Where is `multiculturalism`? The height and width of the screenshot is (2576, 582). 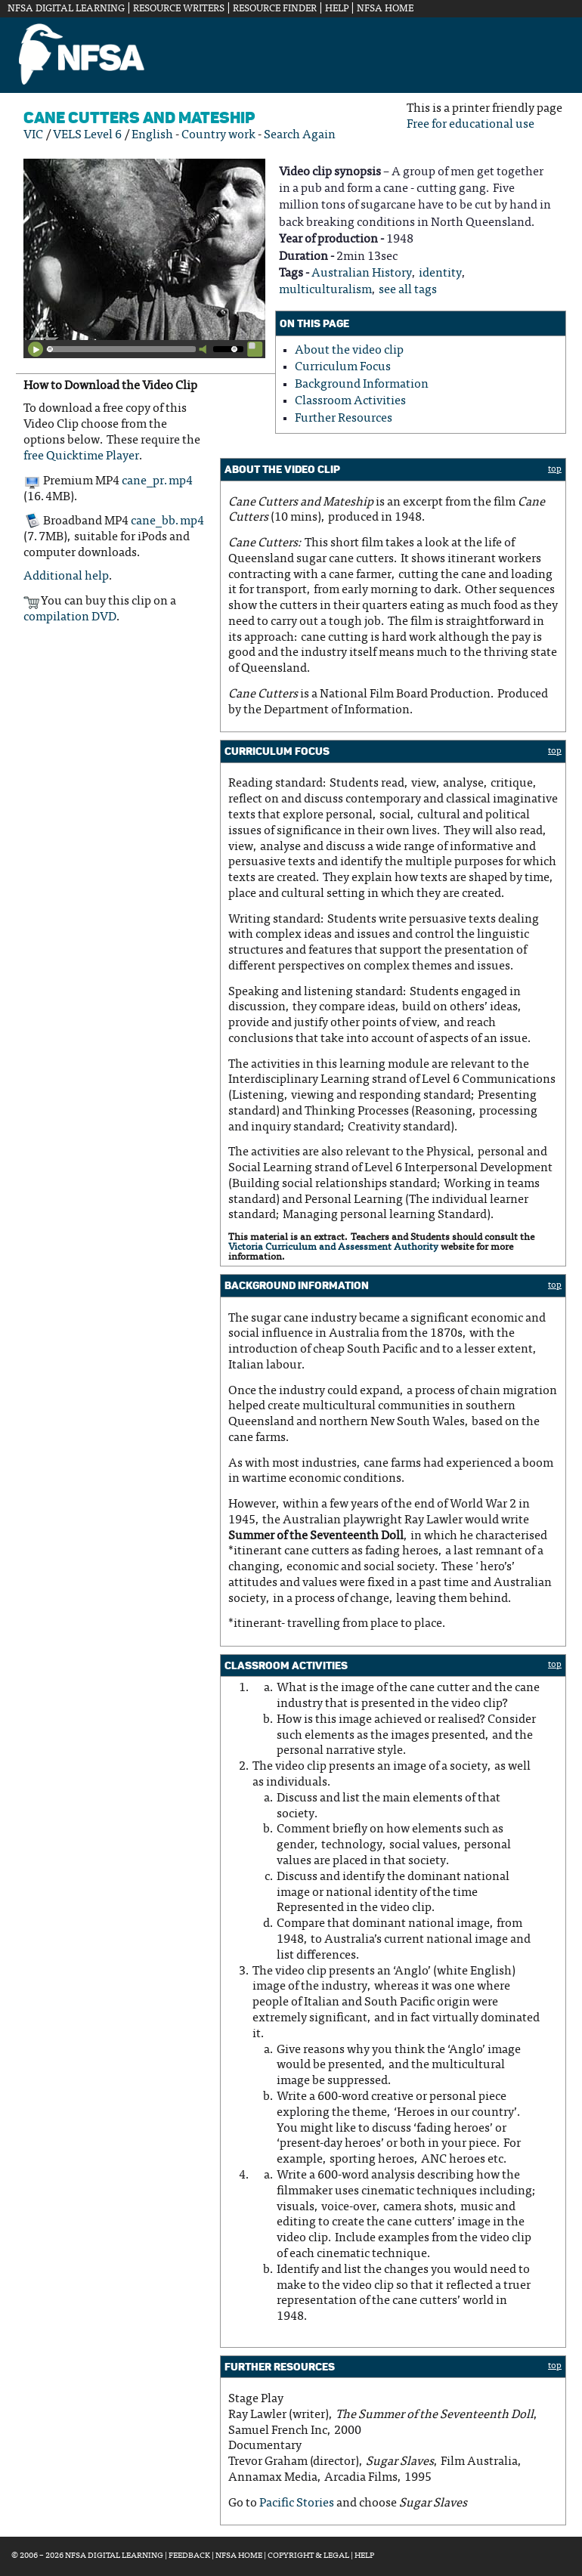 multiculturalism is located at coordinates (325, 290).